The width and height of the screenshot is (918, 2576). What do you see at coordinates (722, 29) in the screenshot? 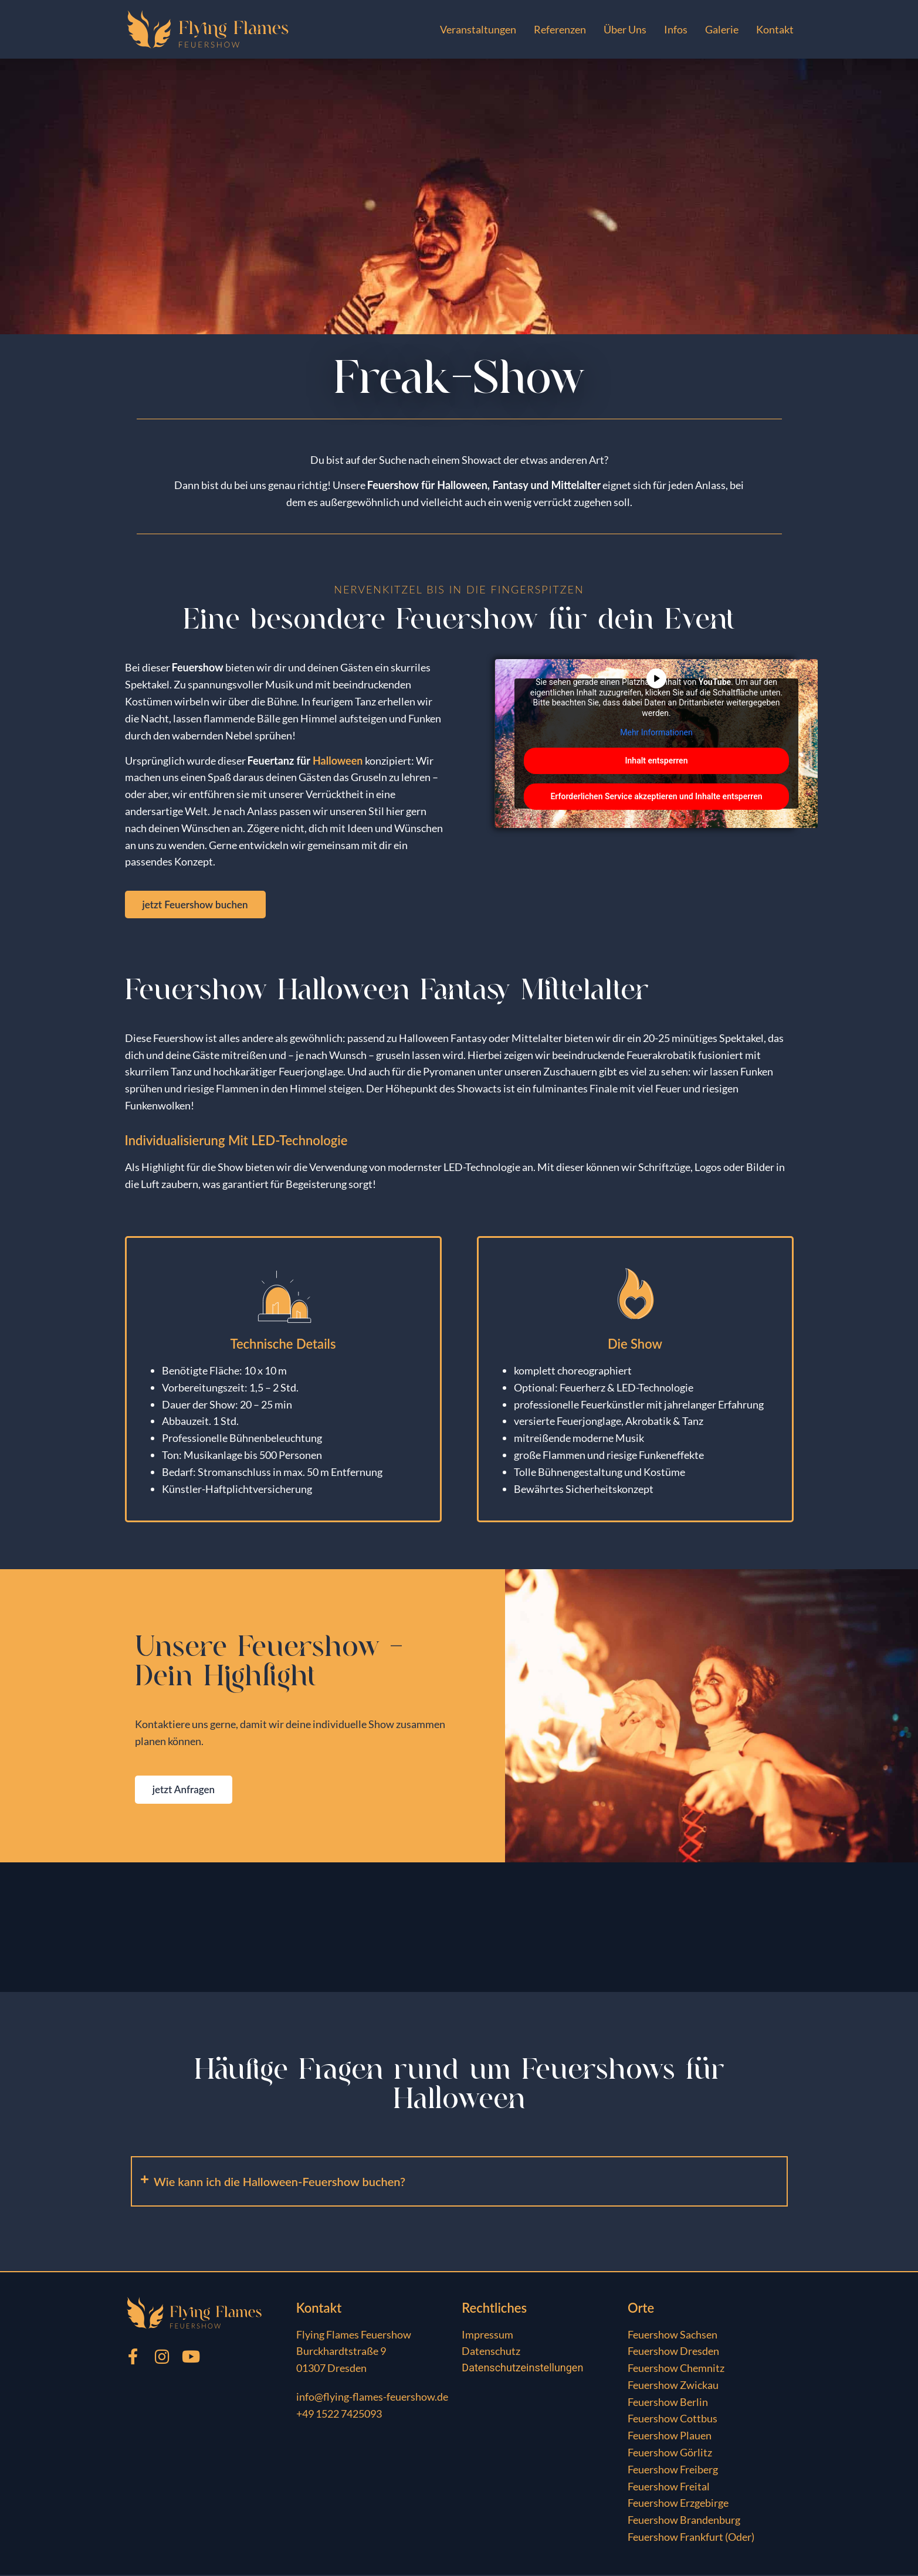
I see `Galerie` at bounding box center [722, 29].